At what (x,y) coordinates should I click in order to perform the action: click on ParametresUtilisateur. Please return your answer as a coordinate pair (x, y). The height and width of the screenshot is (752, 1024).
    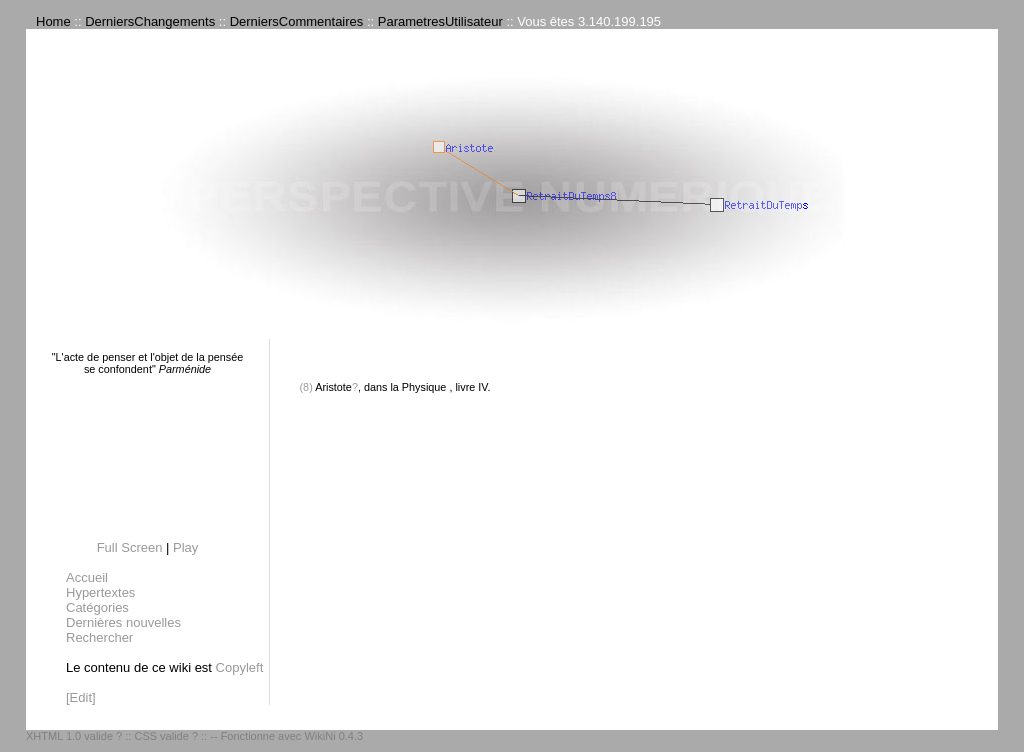
    Looking at the image, I should click on (440, 21).